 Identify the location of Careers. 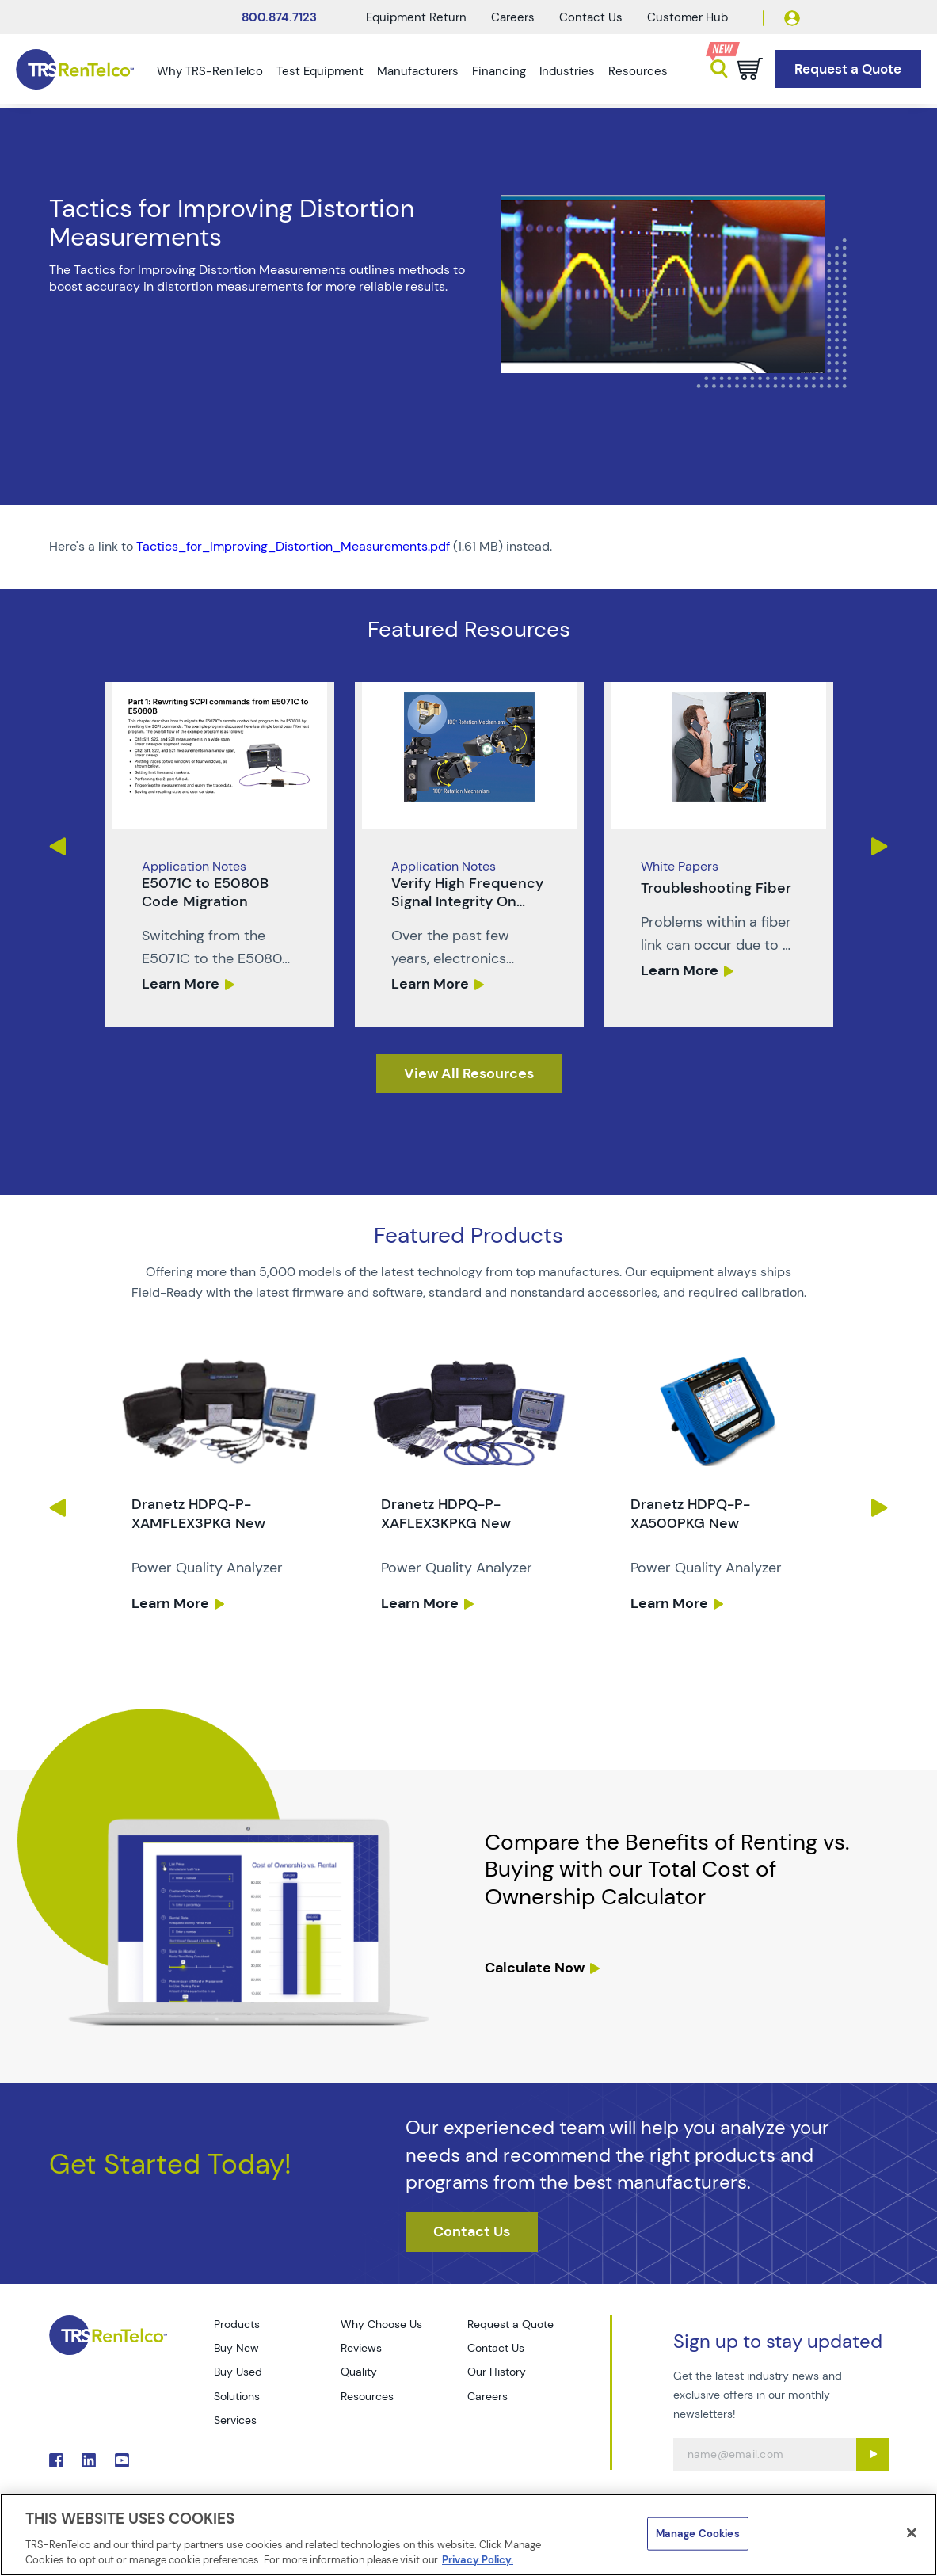
(513, 17).